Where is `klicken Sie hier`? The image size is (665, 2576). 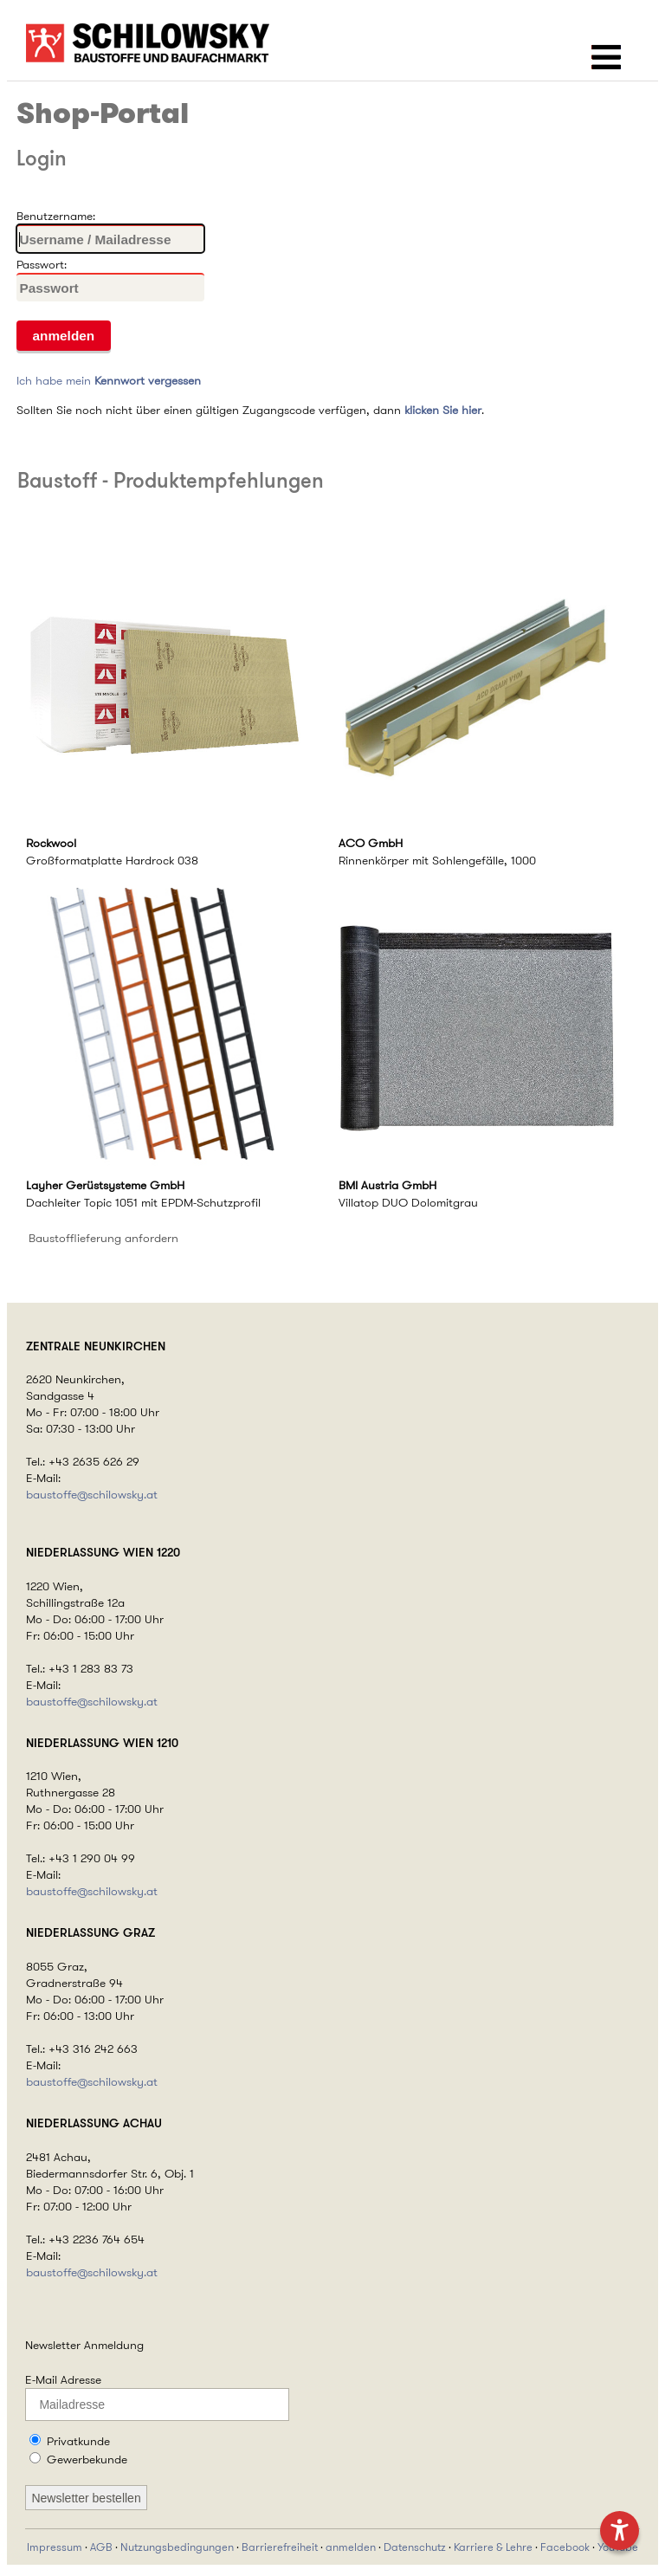 klicken Sie hier is located at coordinates (442, 409).